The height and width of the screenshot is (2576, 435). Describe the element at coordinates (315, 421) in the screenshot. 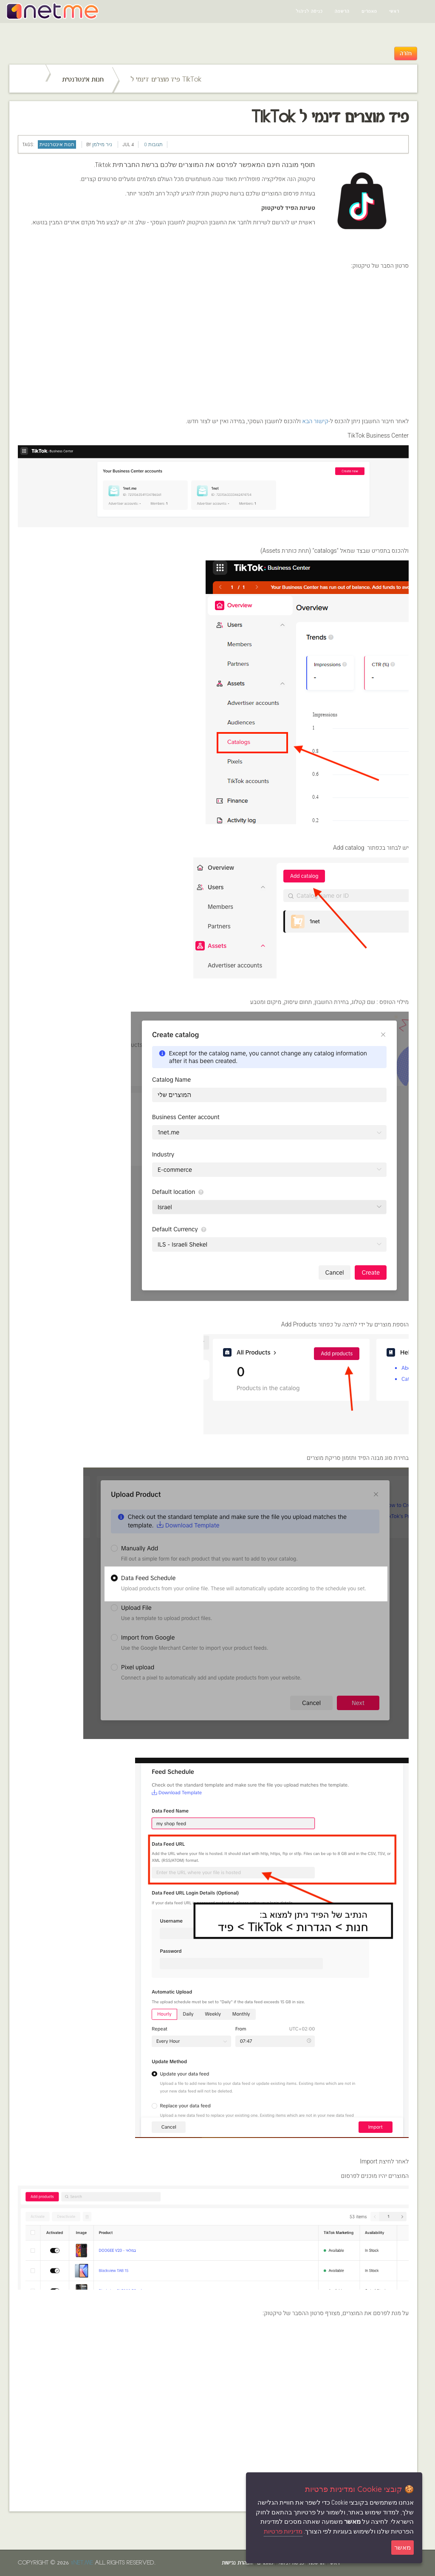

I see `קישור הבא` at that location.